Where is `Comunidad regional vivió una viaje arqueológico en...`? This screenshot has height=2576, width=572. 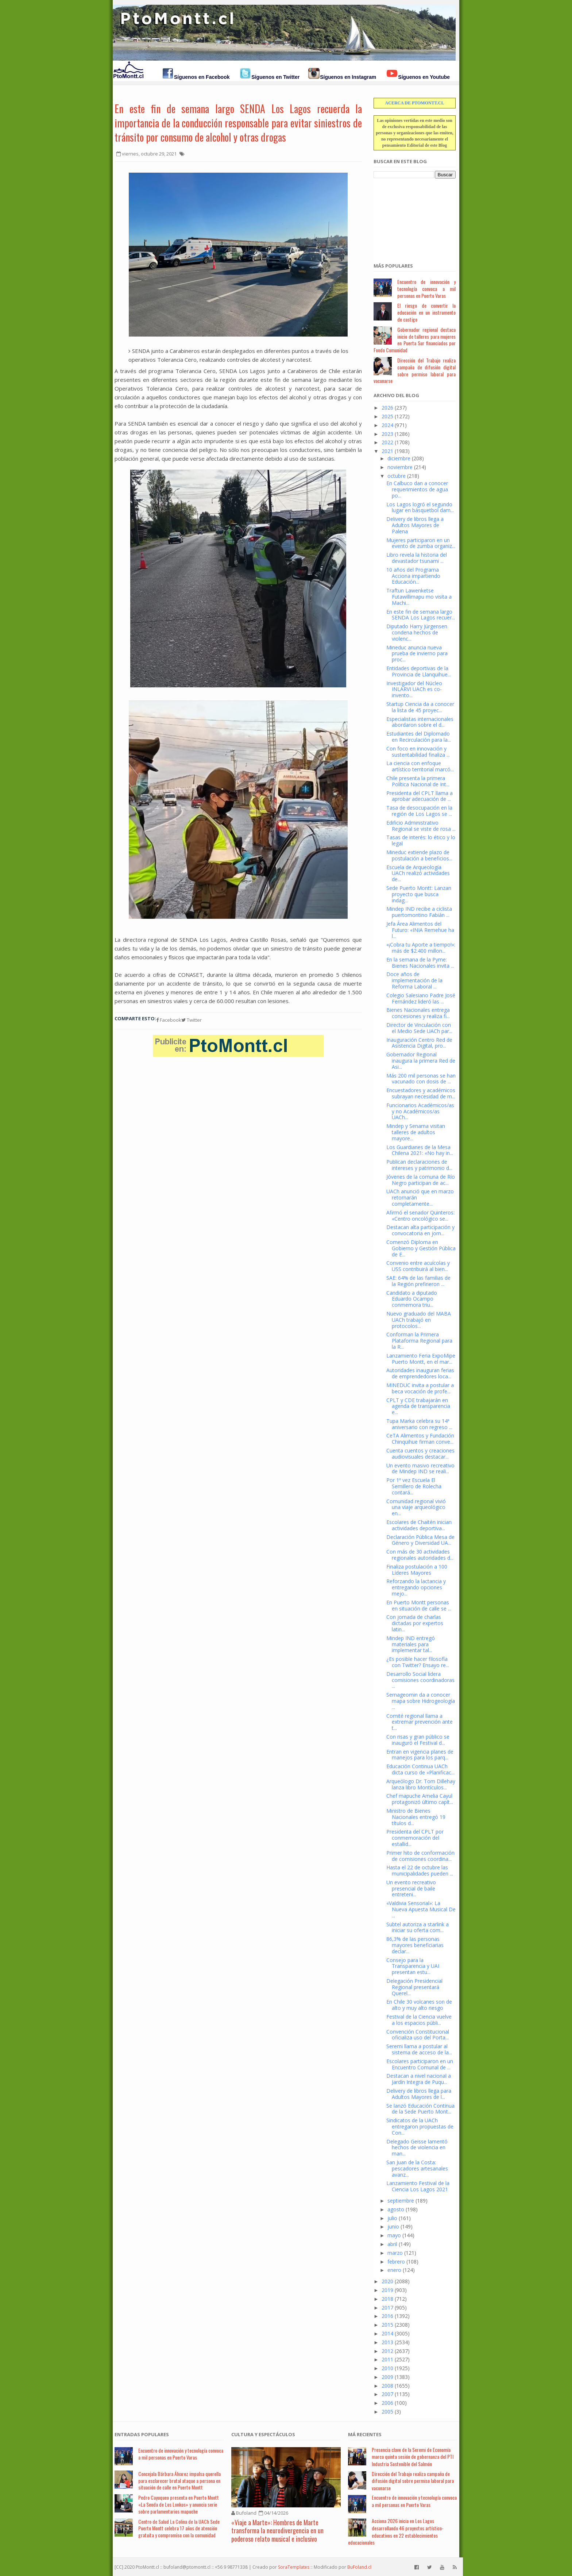 Comunidad regional vivió una viaje arqueológico en... is located at coordinates (416, 1507).